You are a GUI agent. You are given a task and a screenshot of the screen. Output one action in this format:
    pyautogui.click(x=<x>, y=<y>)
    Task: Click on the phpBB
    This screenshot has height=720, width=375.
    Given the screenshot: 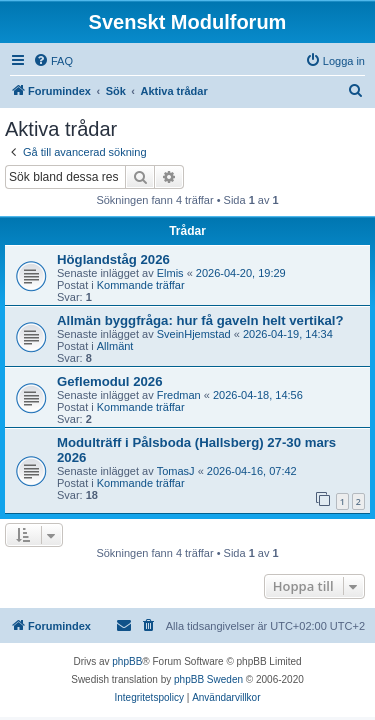 What is the action you would take?
    pyautogui.click(x=127, y=661)
    